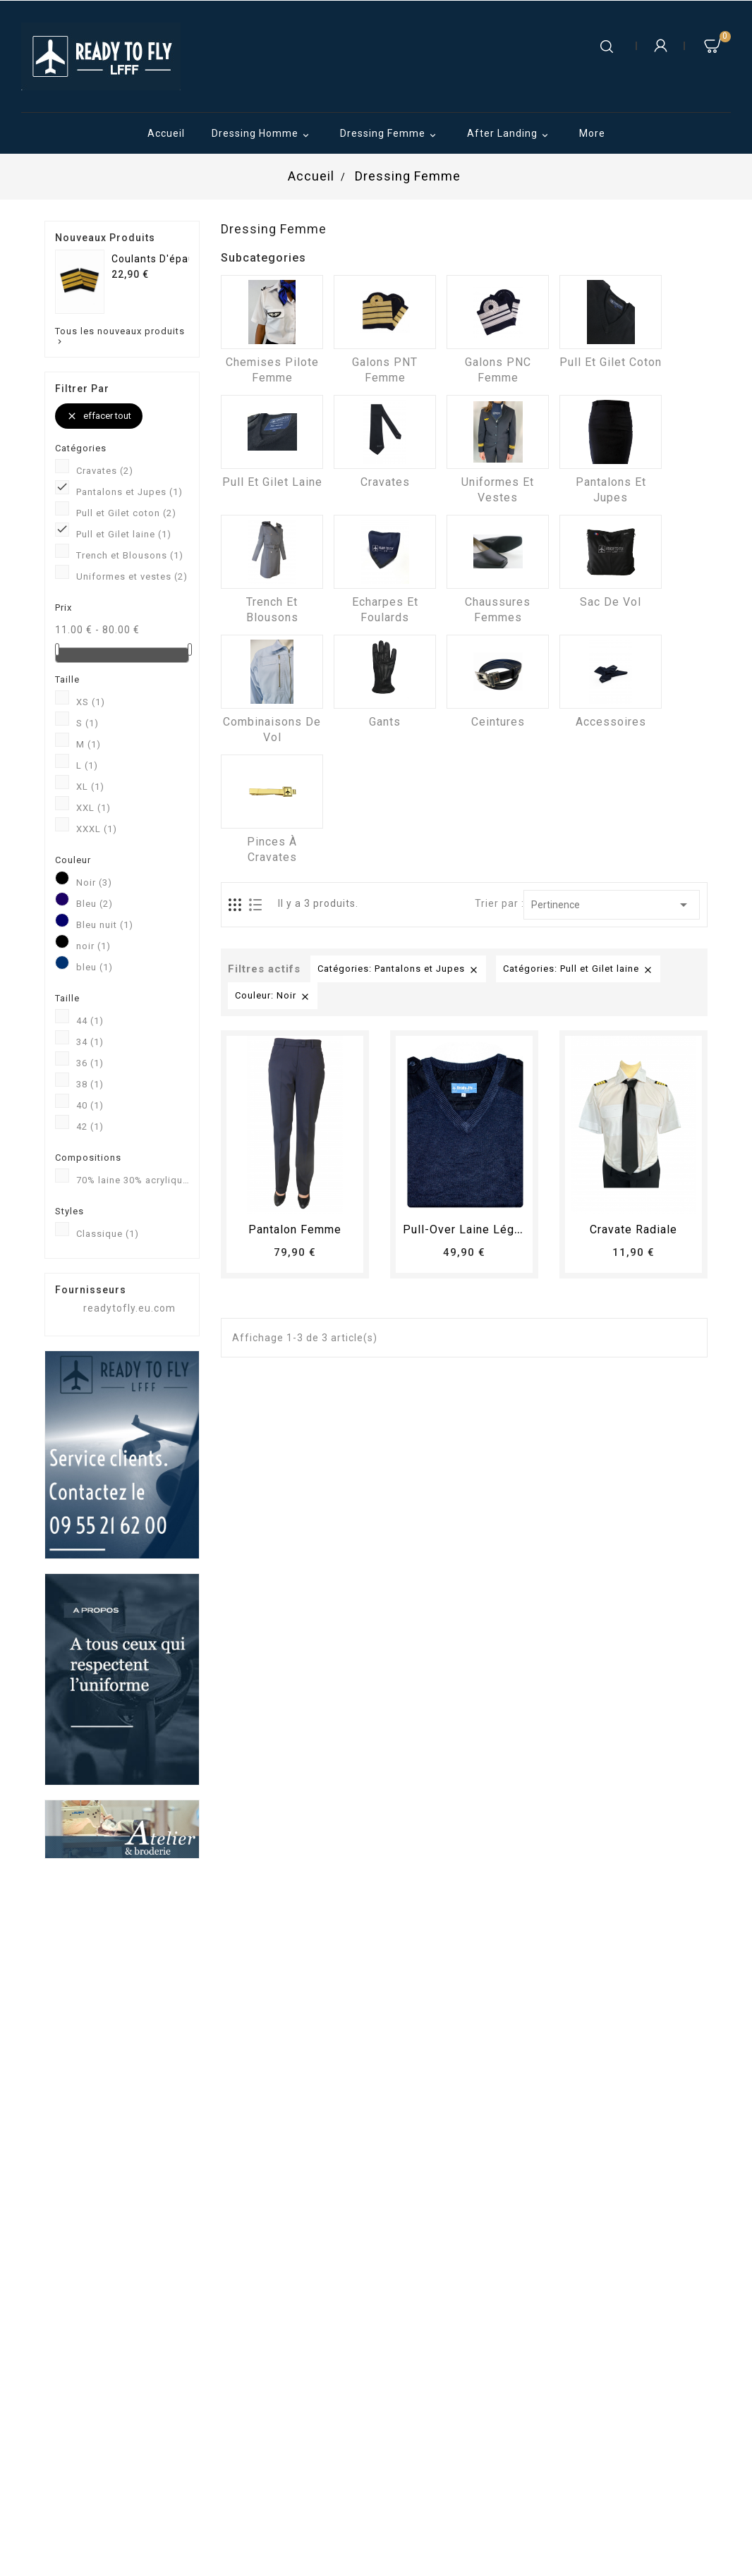  Describe the element at coordinates (612, 904) in the screenshot. I see `Pertinence` at that location.